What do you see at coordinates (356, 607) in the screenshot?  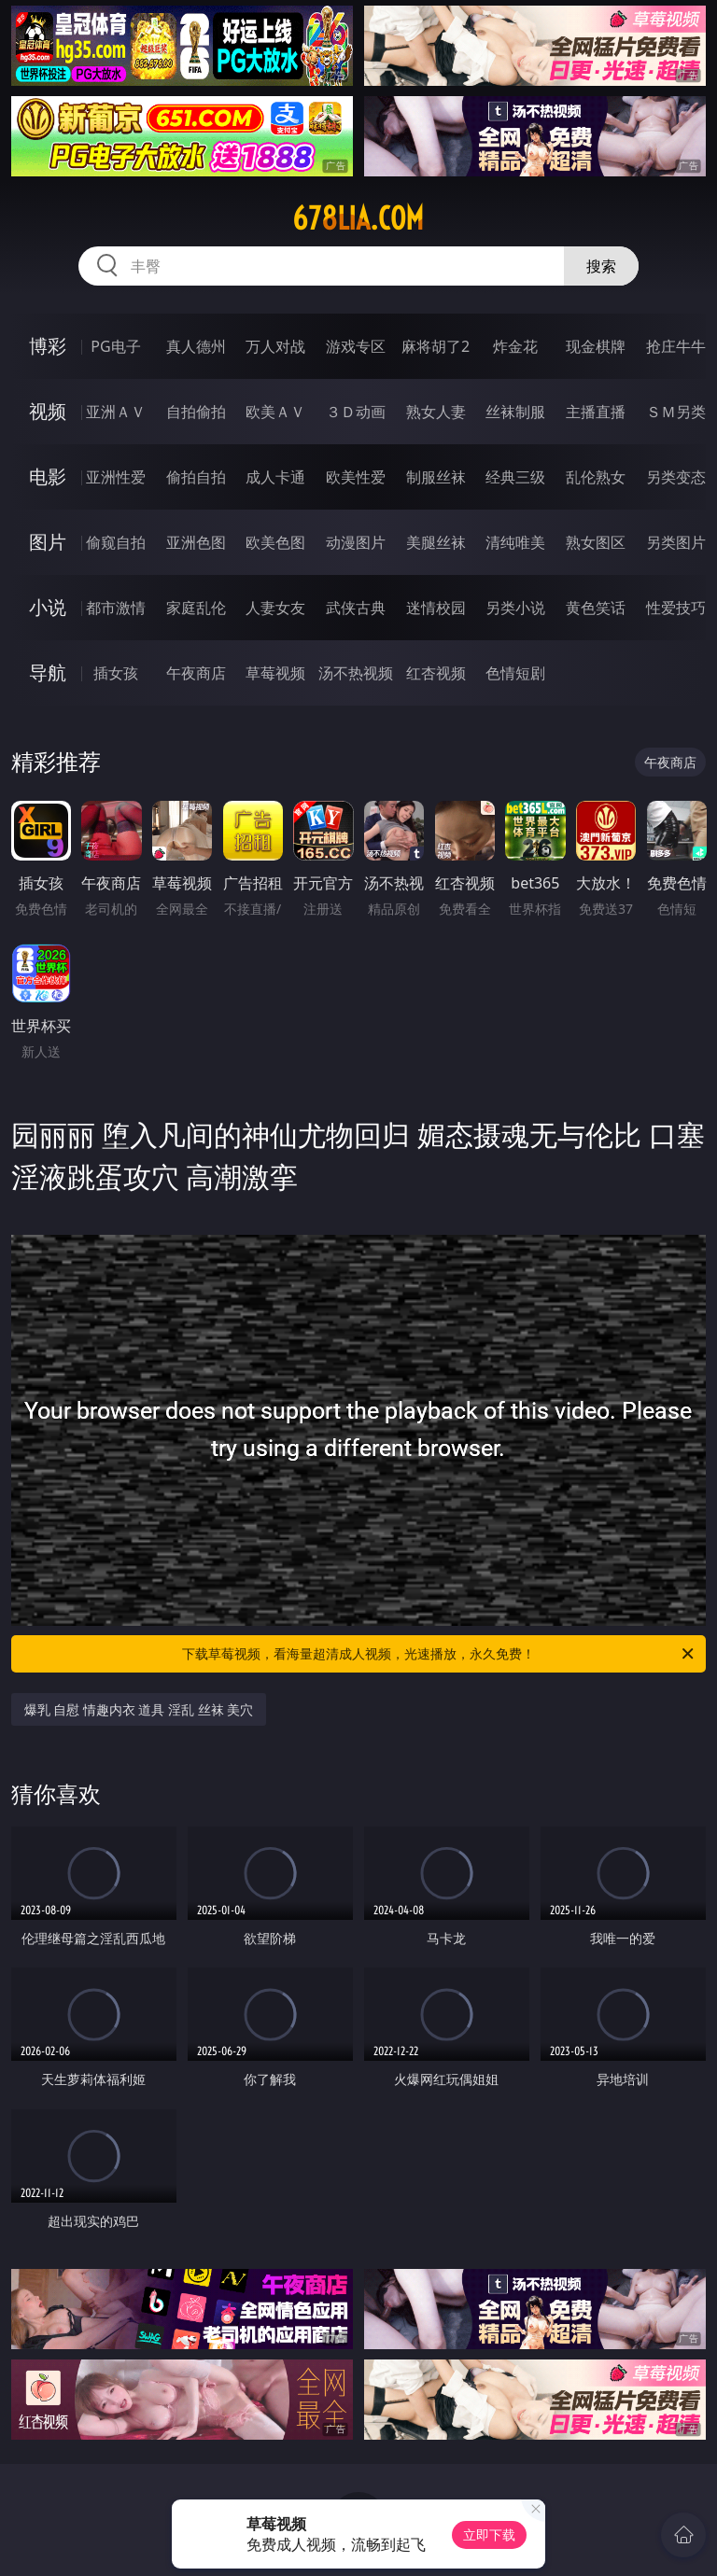 I see `武侠古典` at bounding box center [356, 607].